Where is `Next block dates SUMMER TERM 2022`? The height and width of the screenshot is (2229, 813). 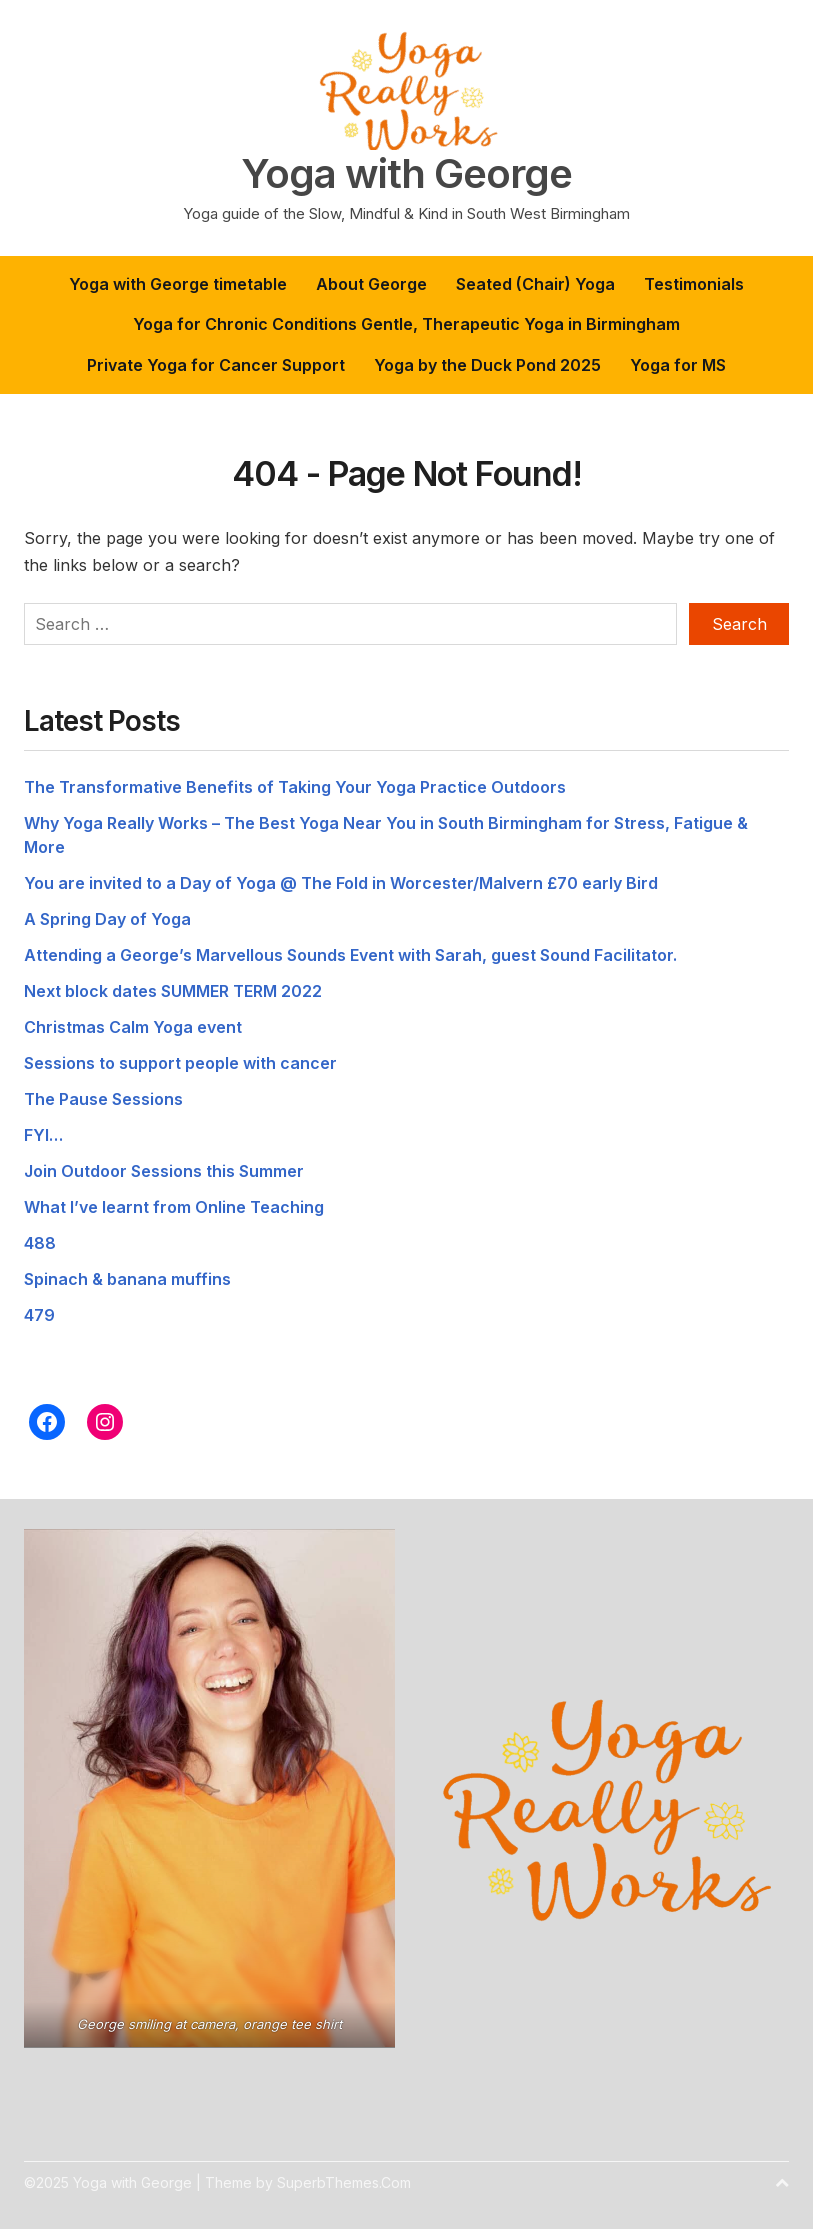 Next block dates SUMMER TERM 2022 is located at coordinates (173, 991).